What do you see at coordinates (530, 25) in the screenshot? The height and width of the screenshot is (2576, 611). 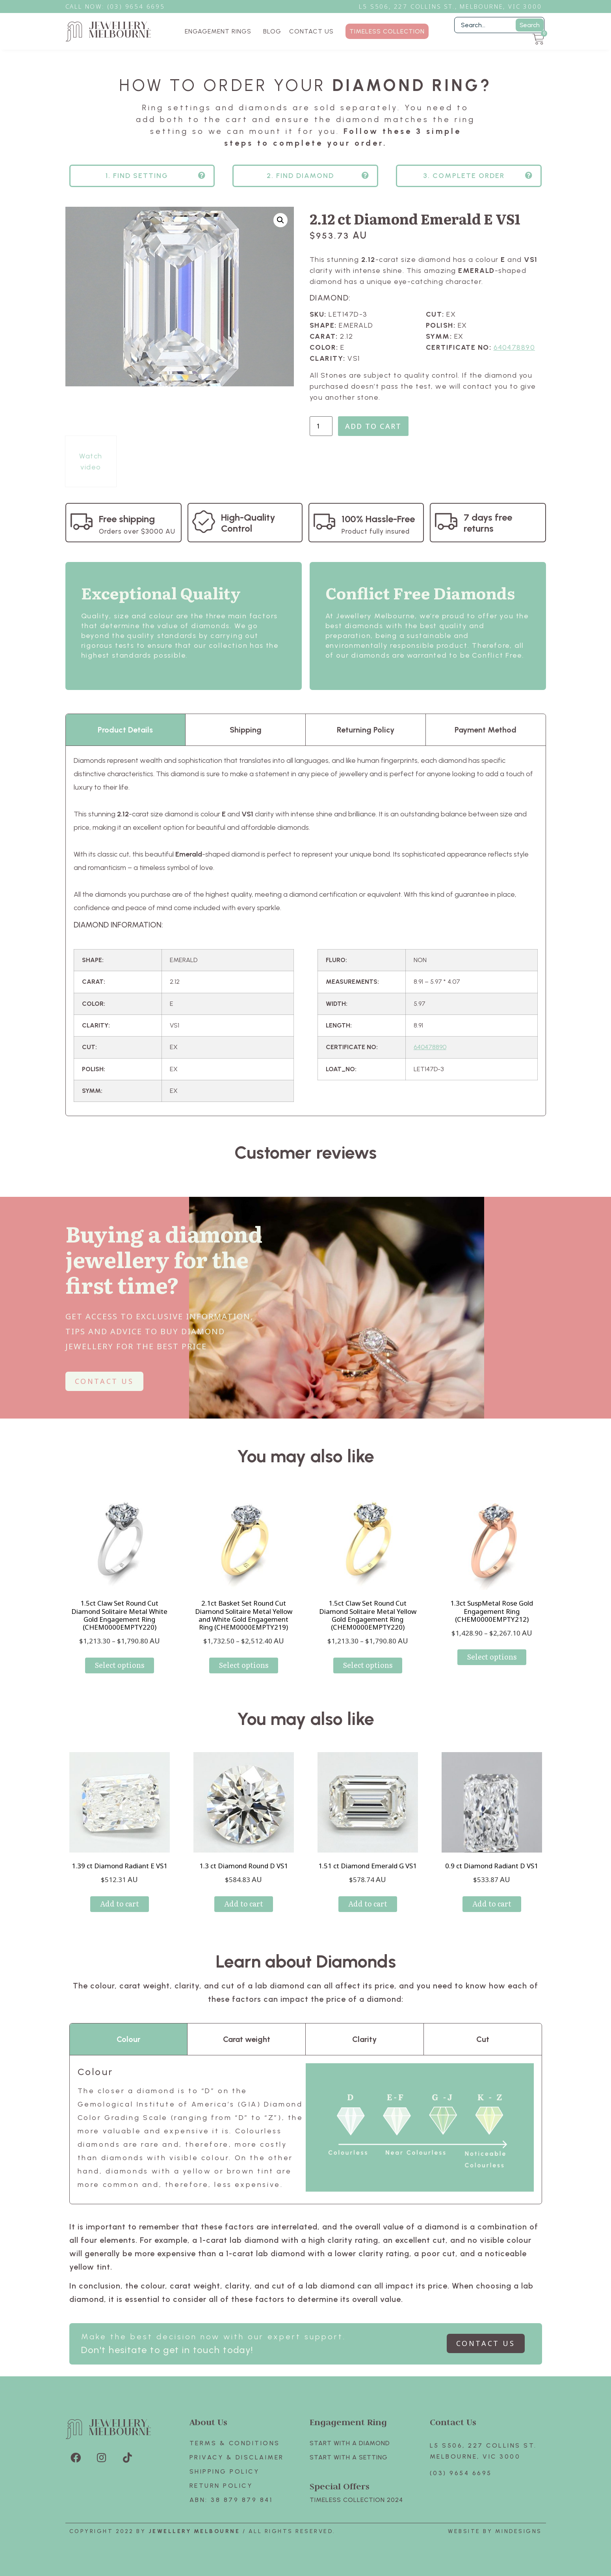 I see `Search` at bounding box center [530, 25].